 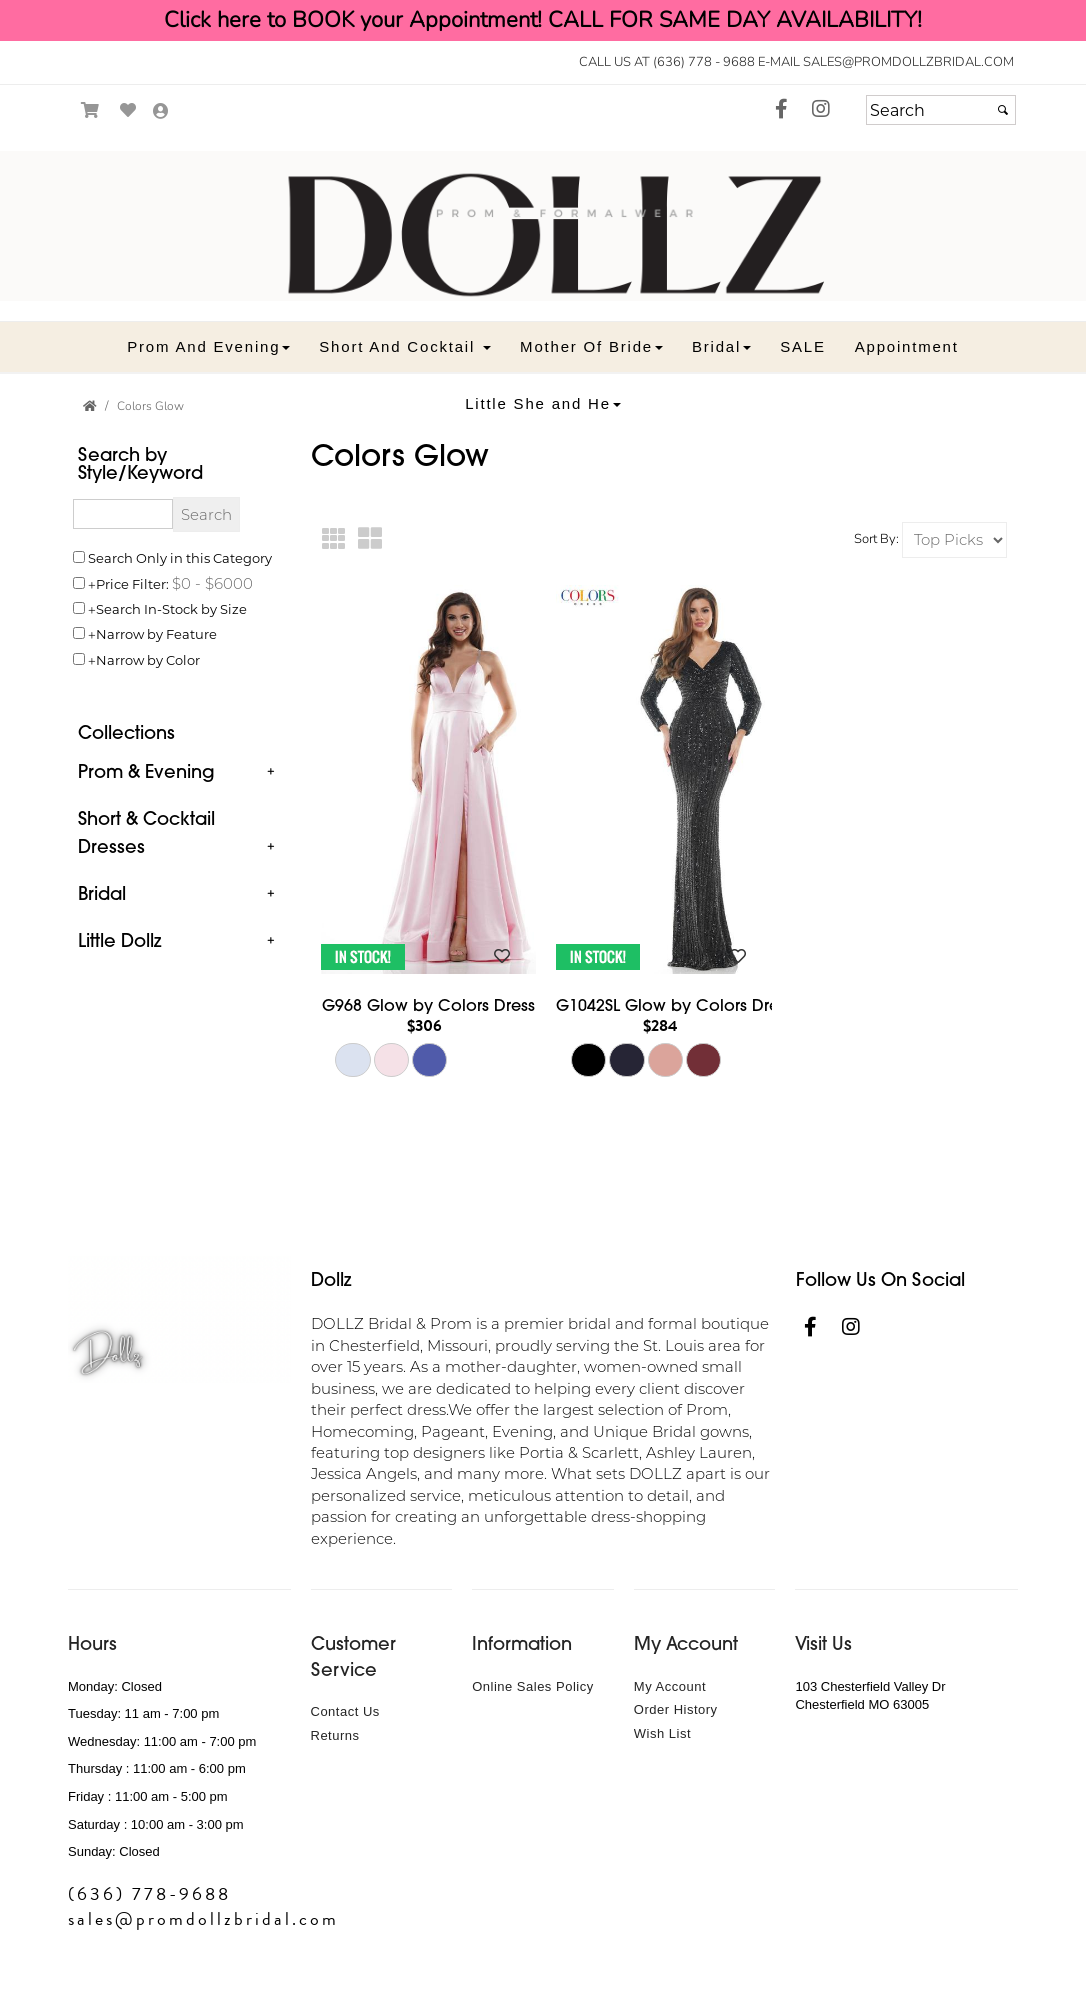 What do you see at coordinates (148, 659) in the screenshot?
I see `Narrow by Color` at bounding box center [148, 659].